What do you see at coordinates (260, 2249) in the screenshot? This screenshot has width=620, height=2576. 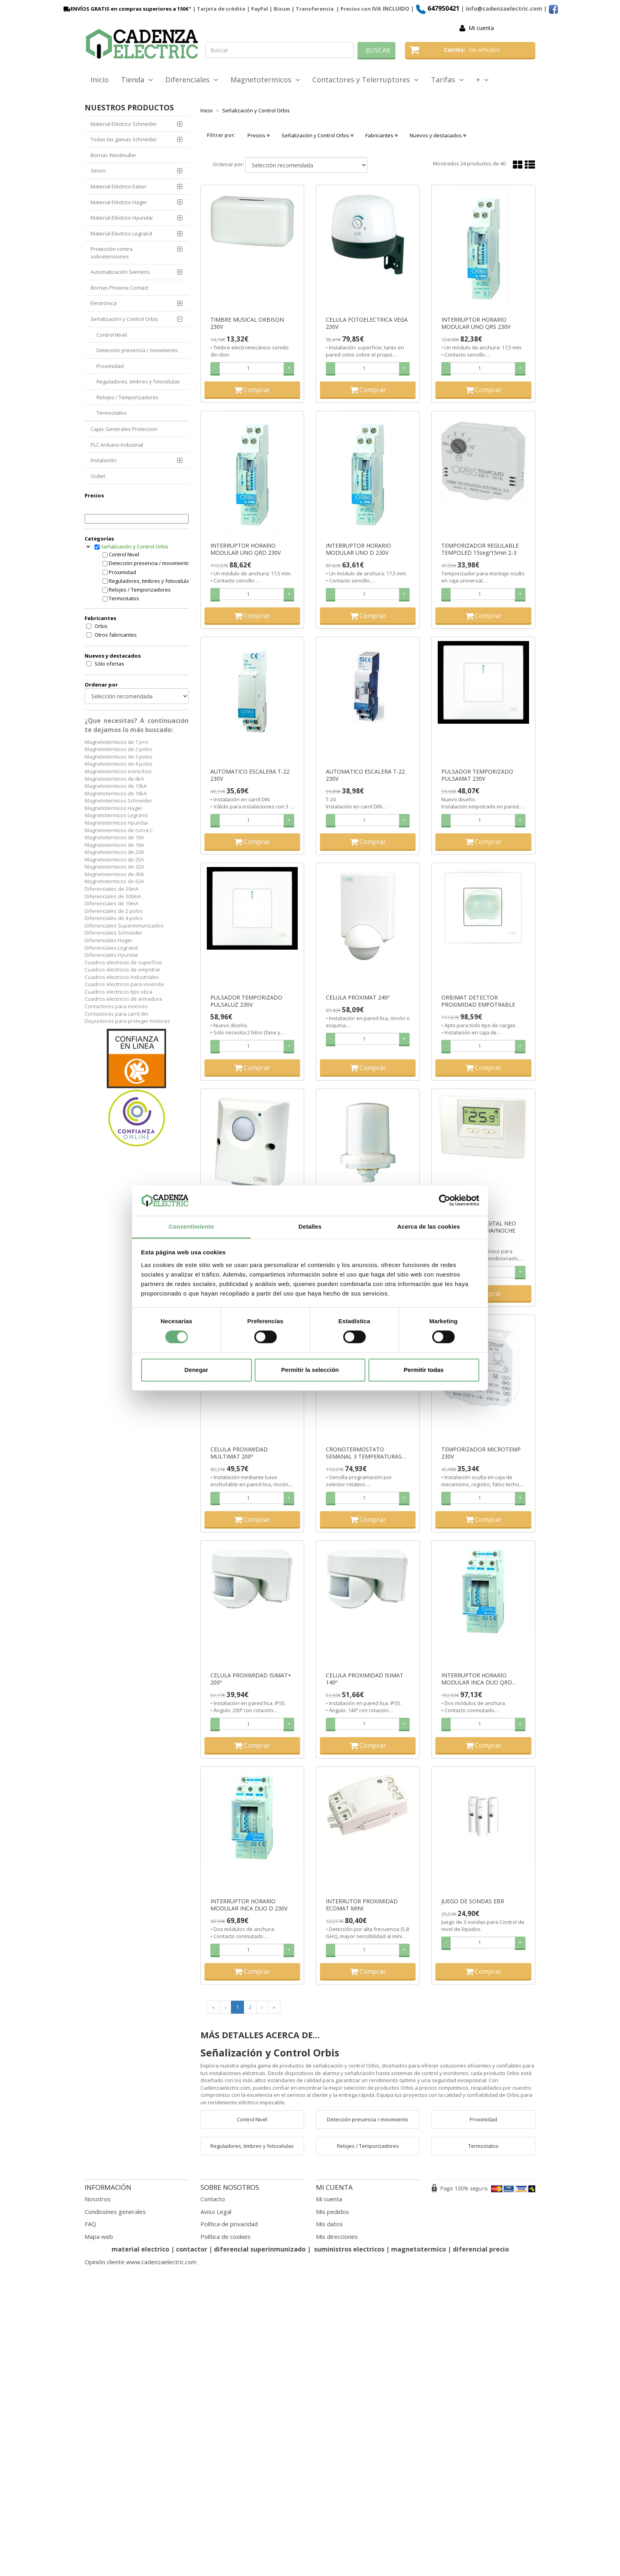 I see `diferencial superinmunizado` at bounding box center [260, 2249].